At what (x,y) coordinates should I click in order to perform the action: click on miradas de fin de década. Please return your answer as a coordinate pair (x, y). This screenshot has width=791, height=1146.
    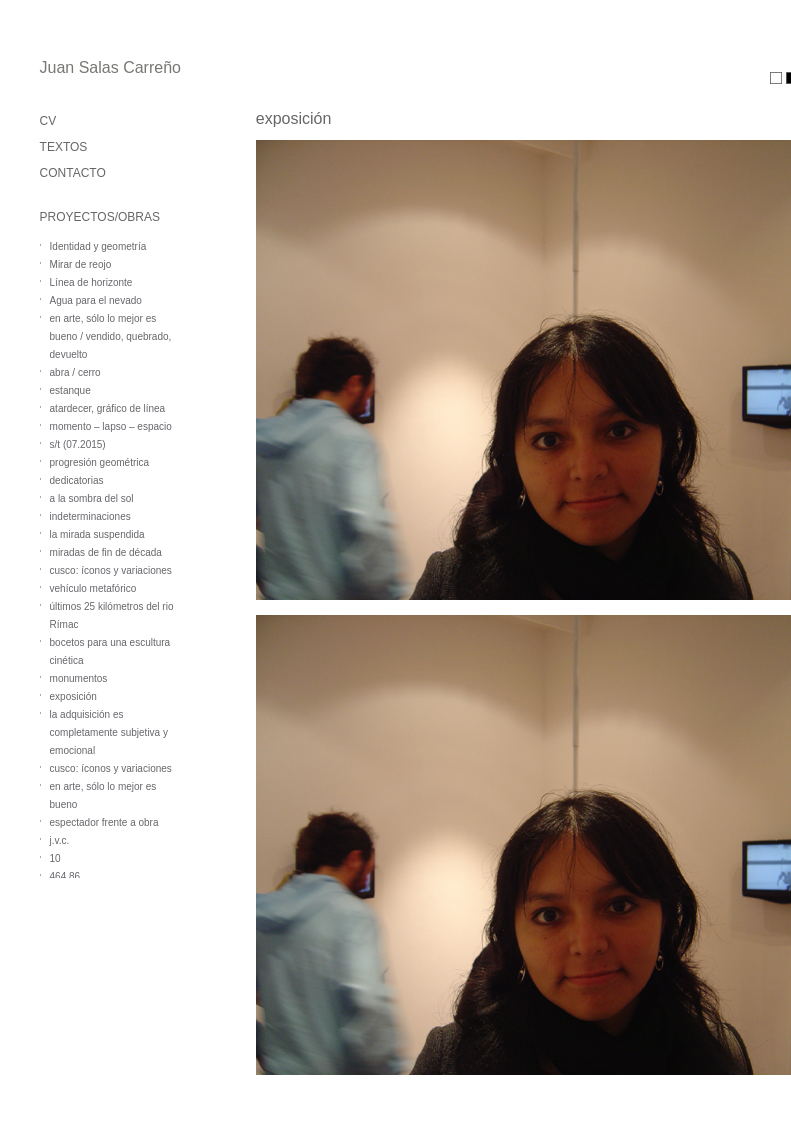
    Looking at the image, I should click on (106, 552).